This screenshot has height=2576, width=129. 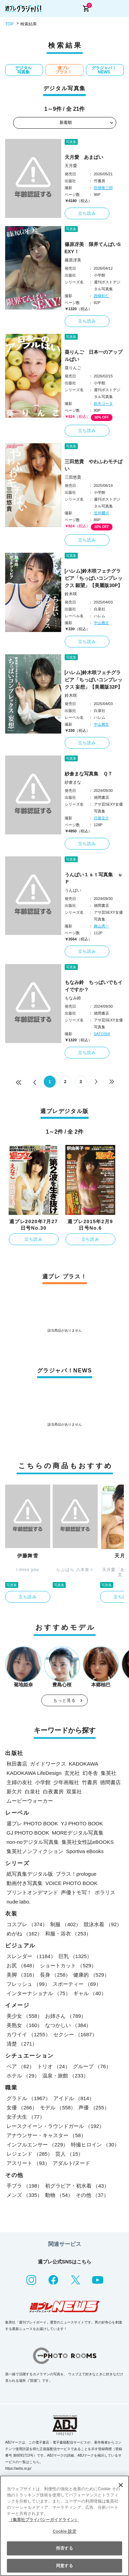 I want to click on 西條彰仁, so click(x=101, y=296).